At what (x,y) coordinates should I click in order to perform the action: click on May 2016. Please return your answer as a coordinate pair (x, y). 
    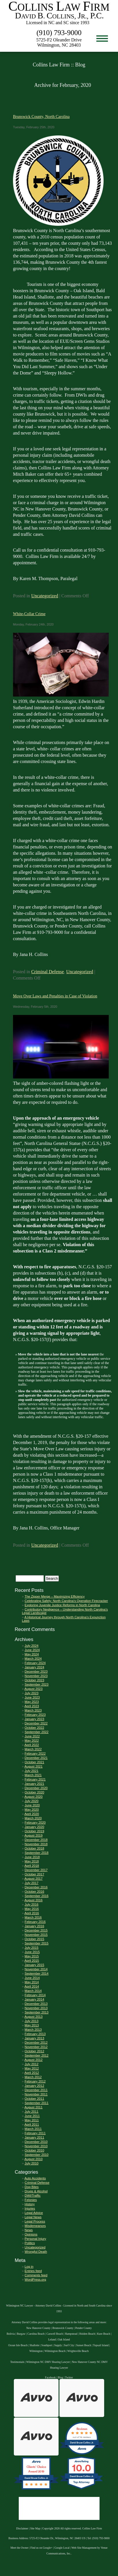
    Looking at the image, I should click on (32, 1909).